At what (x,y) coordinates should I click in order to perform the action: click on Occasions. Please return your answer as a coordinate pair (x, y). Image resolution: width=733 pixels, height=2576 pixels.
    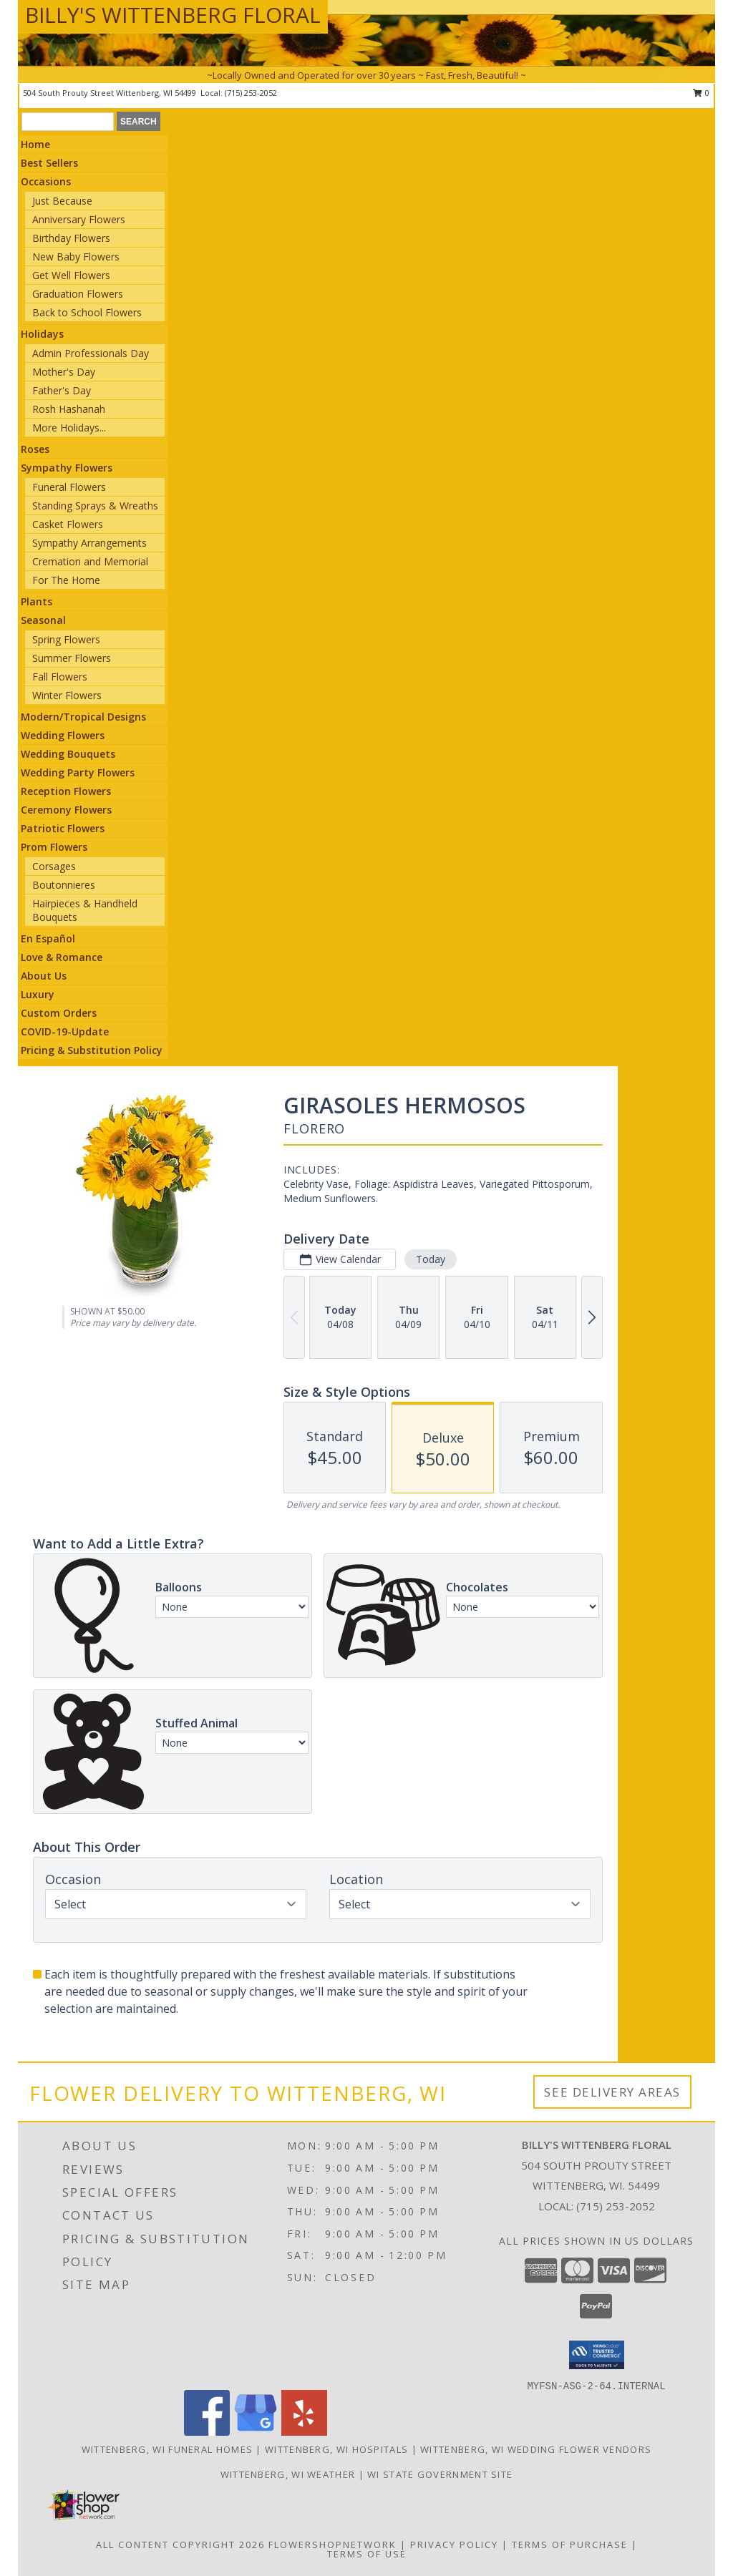
    Looking at the image, I should click on (46, 181).